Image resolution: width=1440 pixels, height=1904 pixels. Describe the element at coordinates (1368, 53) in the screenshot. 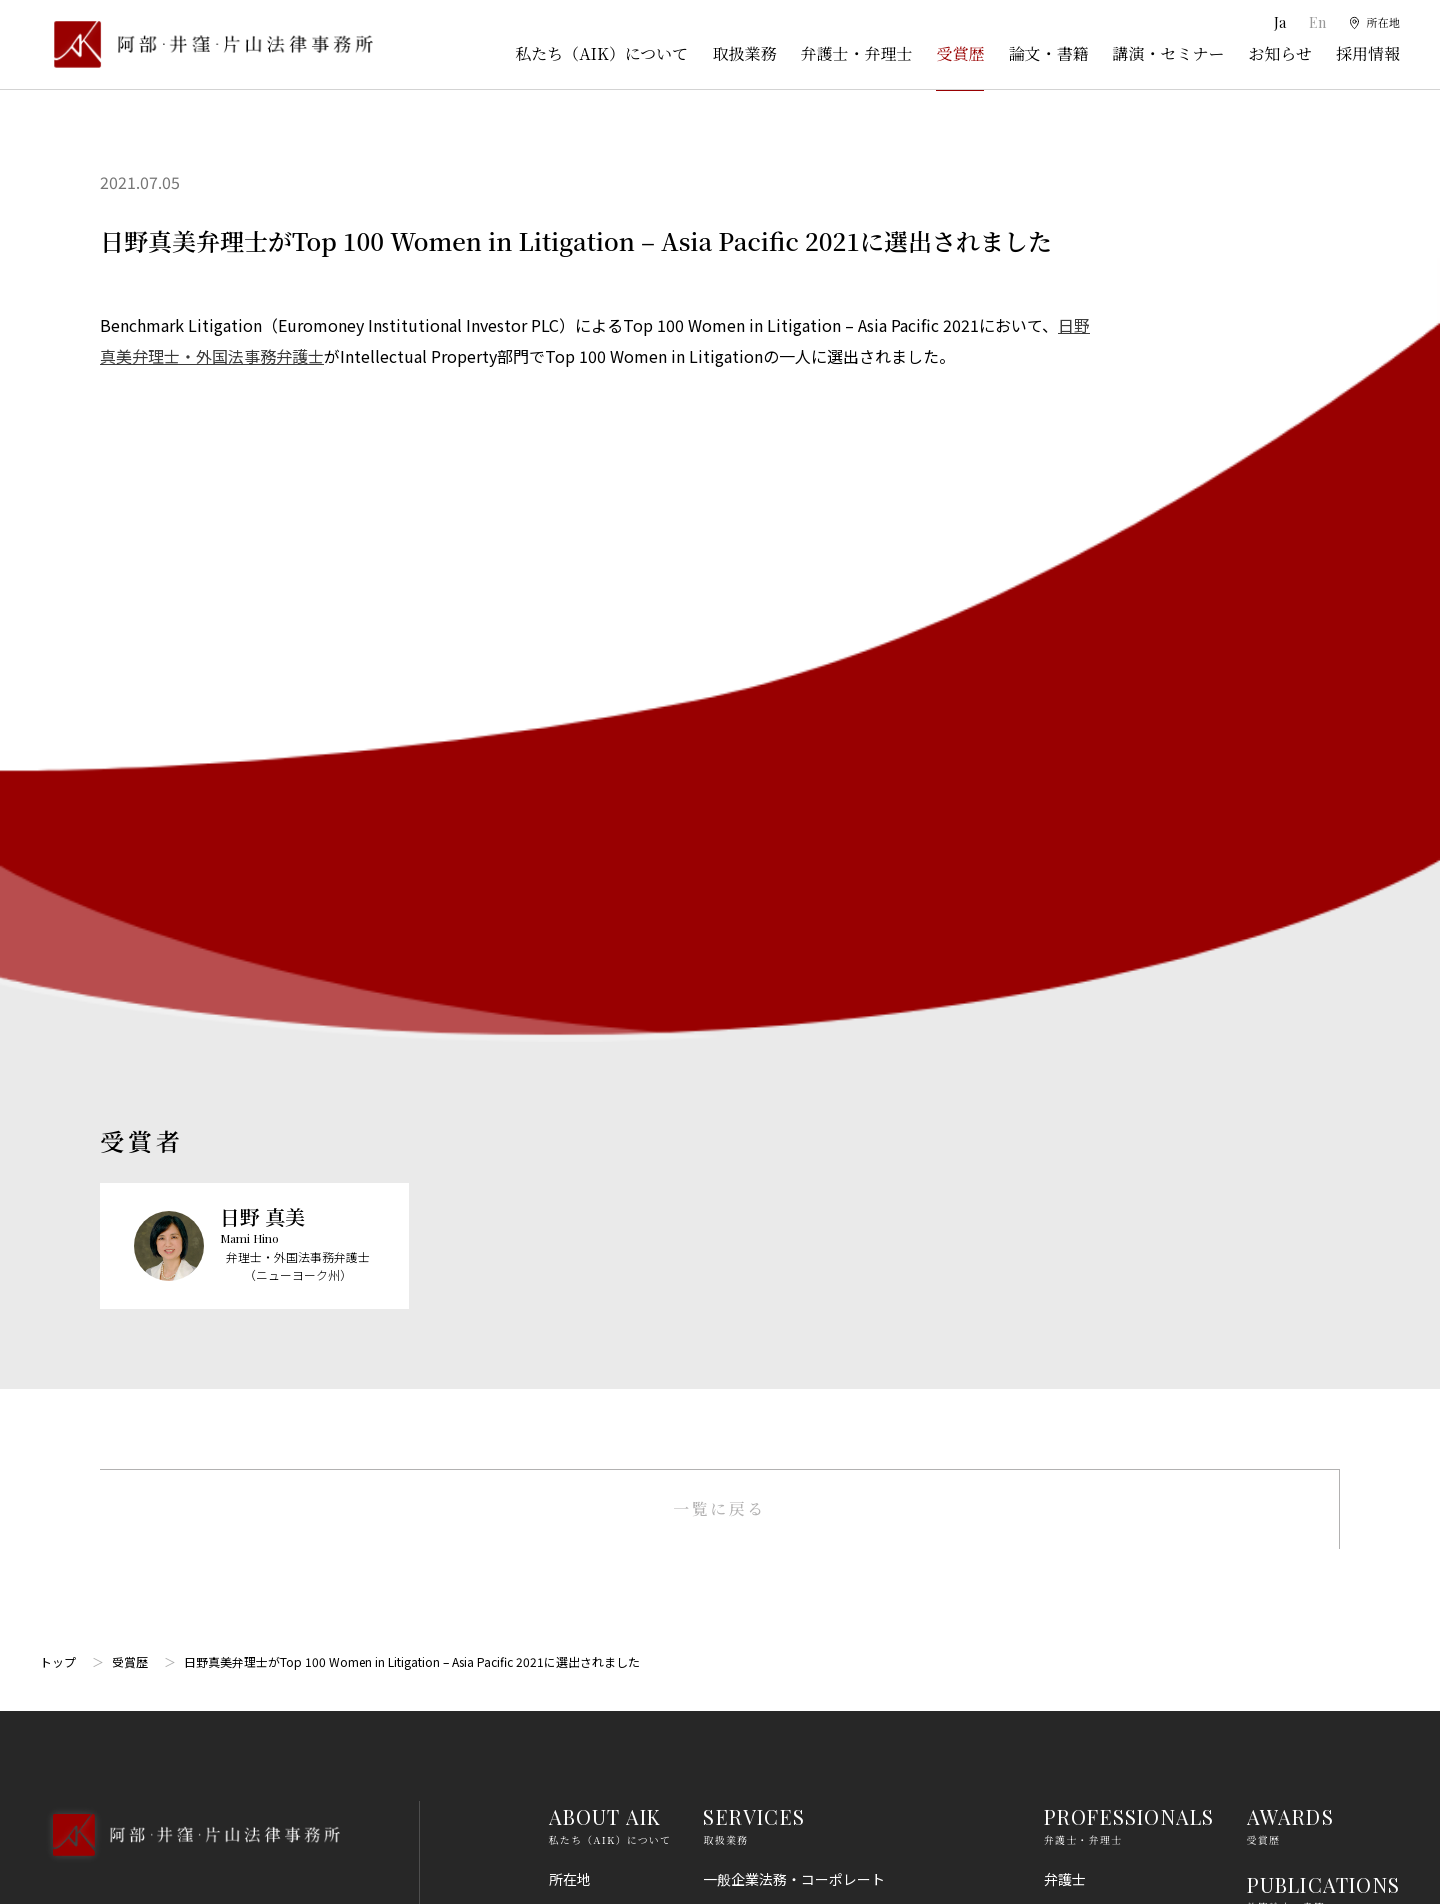

I see `採用情報` at that location.